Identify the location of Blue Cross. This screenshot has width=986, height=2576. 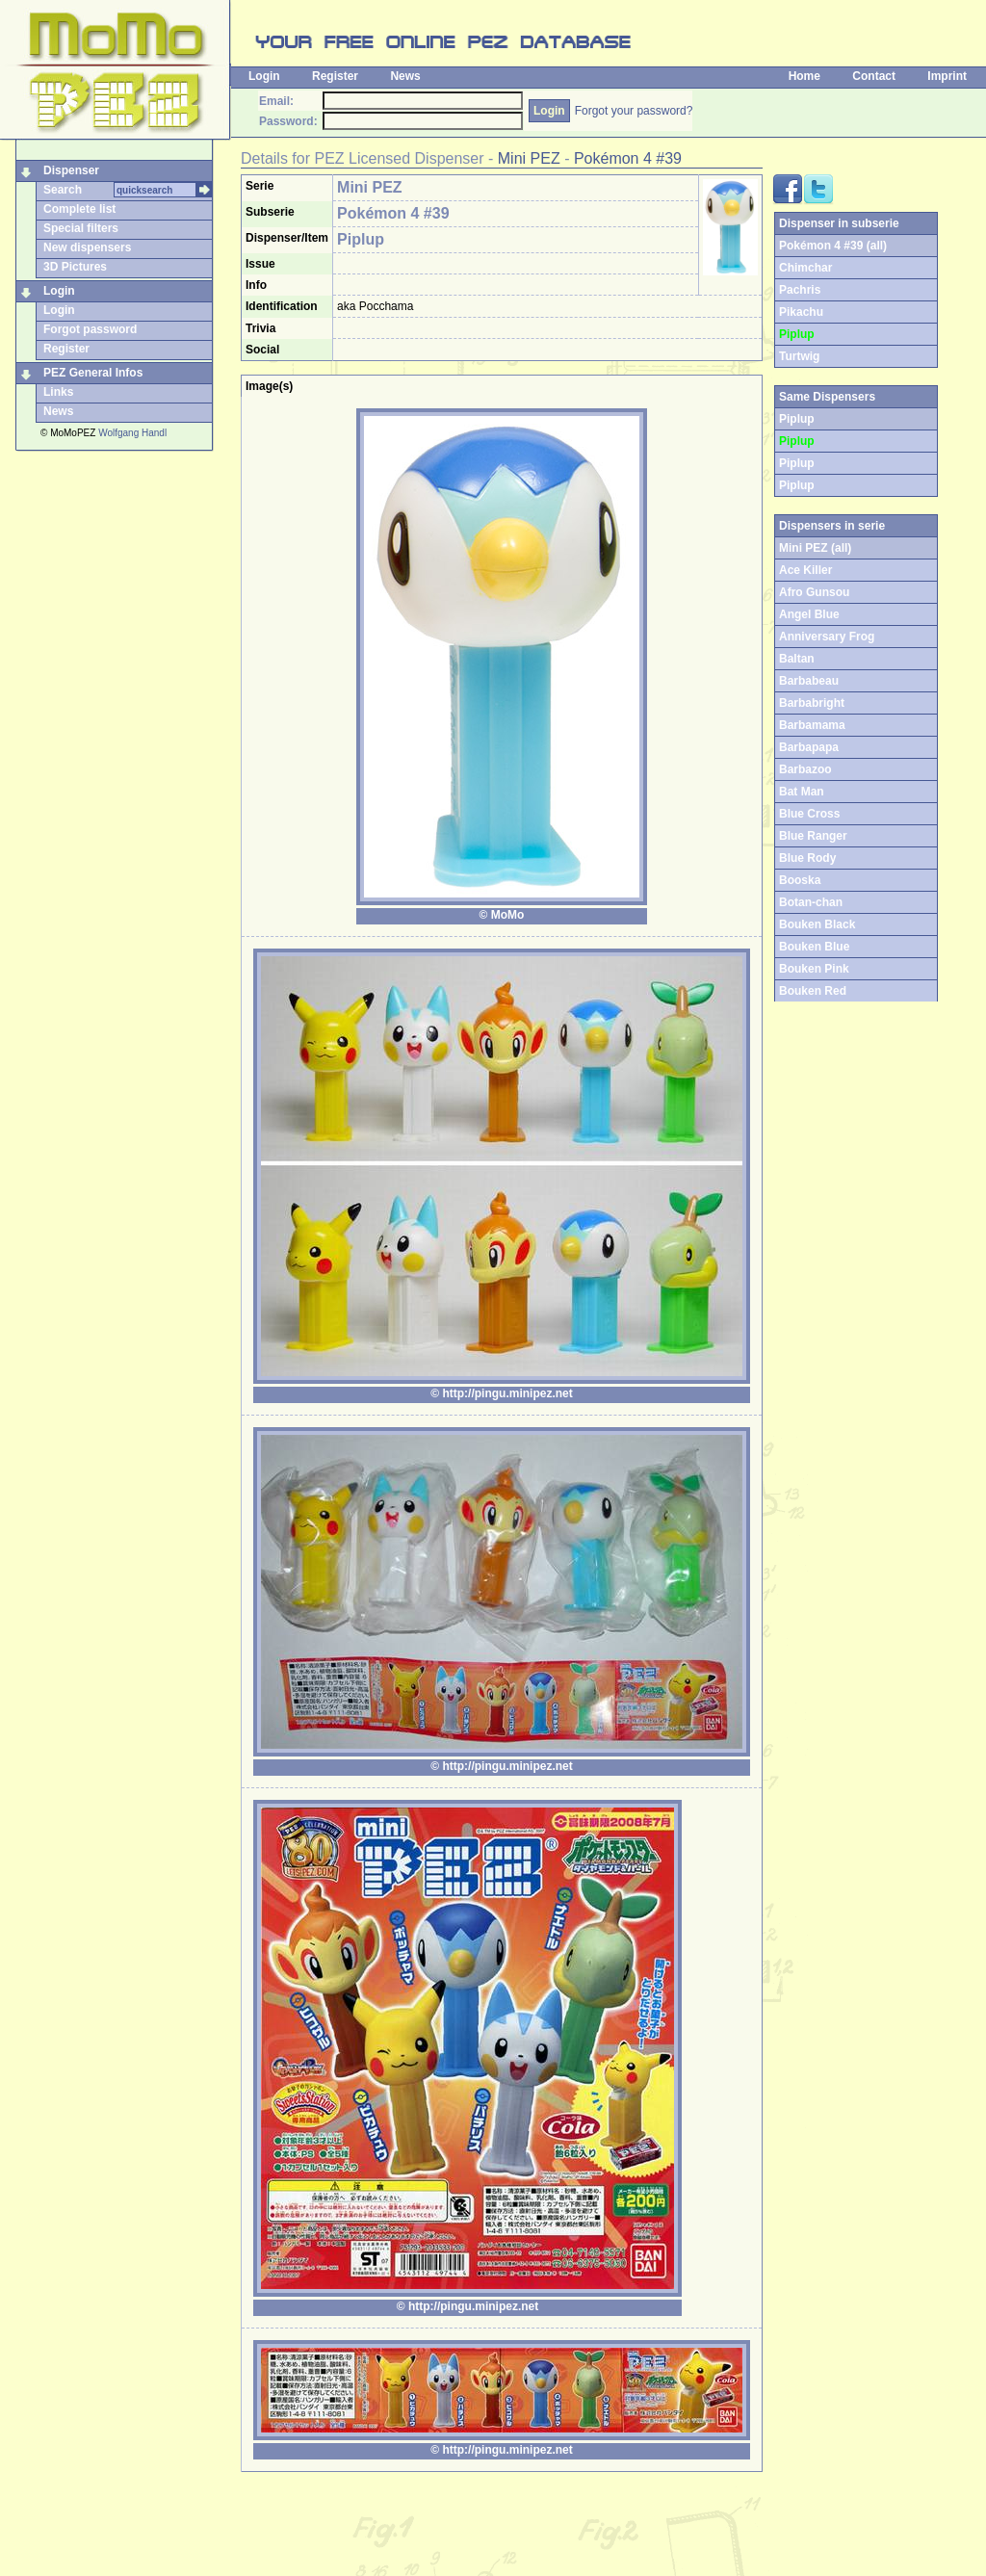
(809, 813).